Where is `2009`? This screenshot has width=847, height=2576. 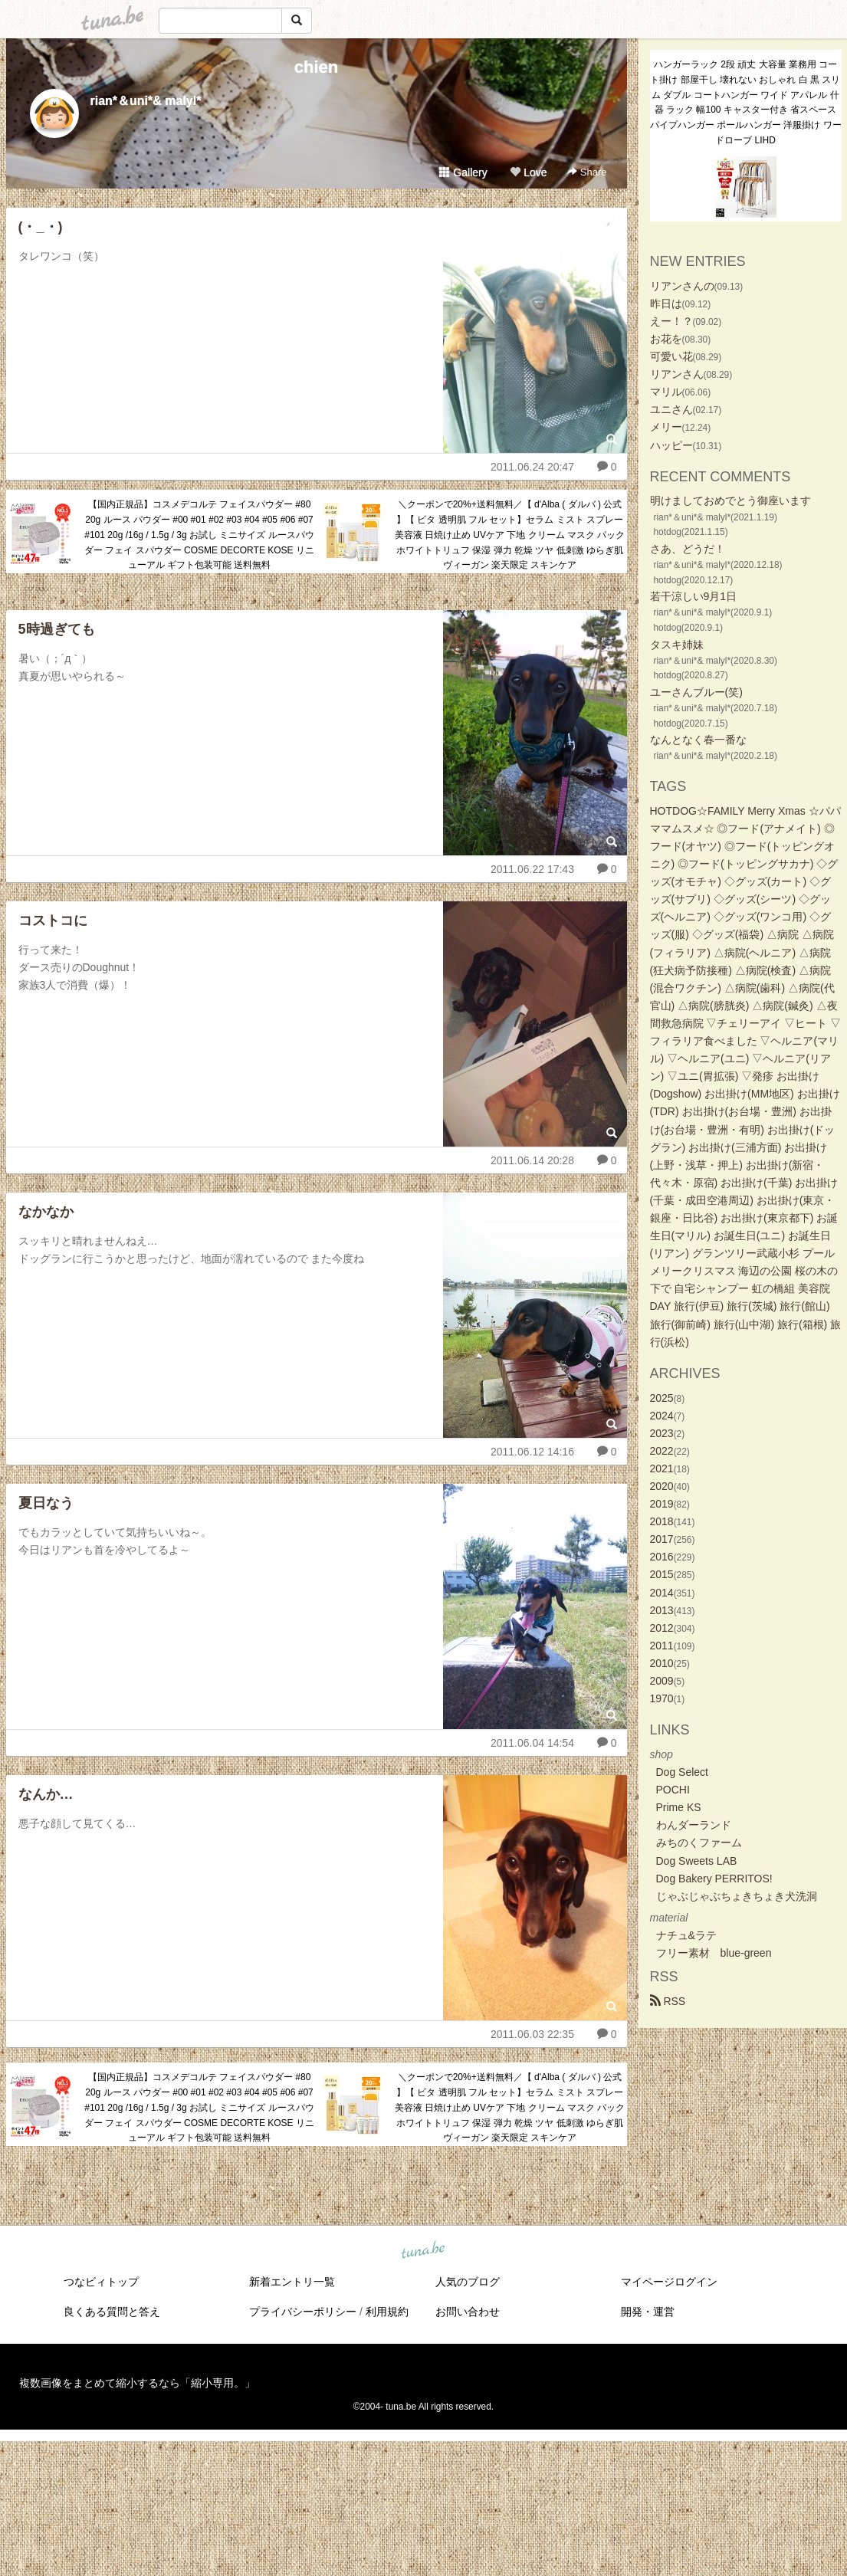
2009 is located at coordinates (662, 1681).